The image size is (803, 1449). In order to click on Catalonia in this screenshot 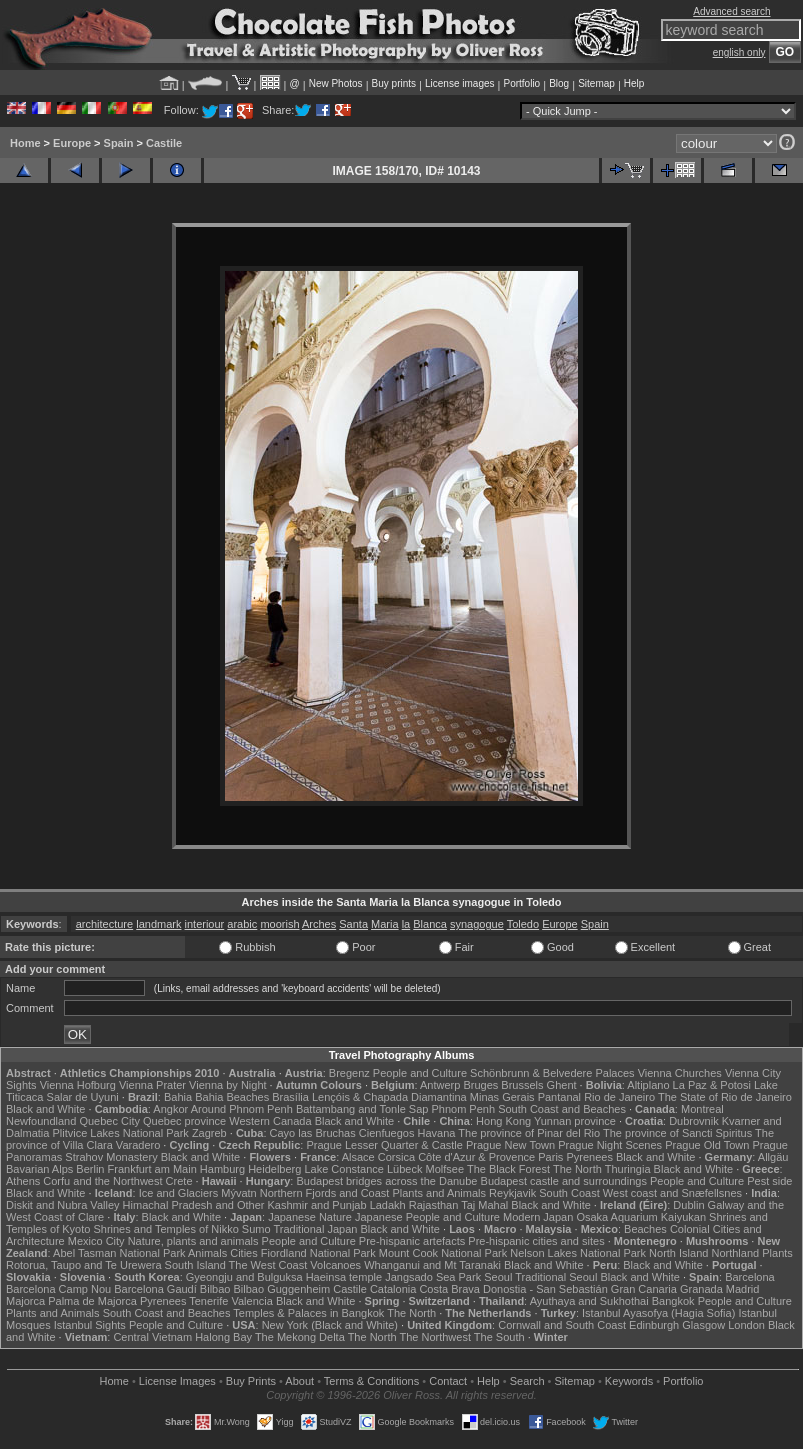, I will do `click(393, 1289)`.